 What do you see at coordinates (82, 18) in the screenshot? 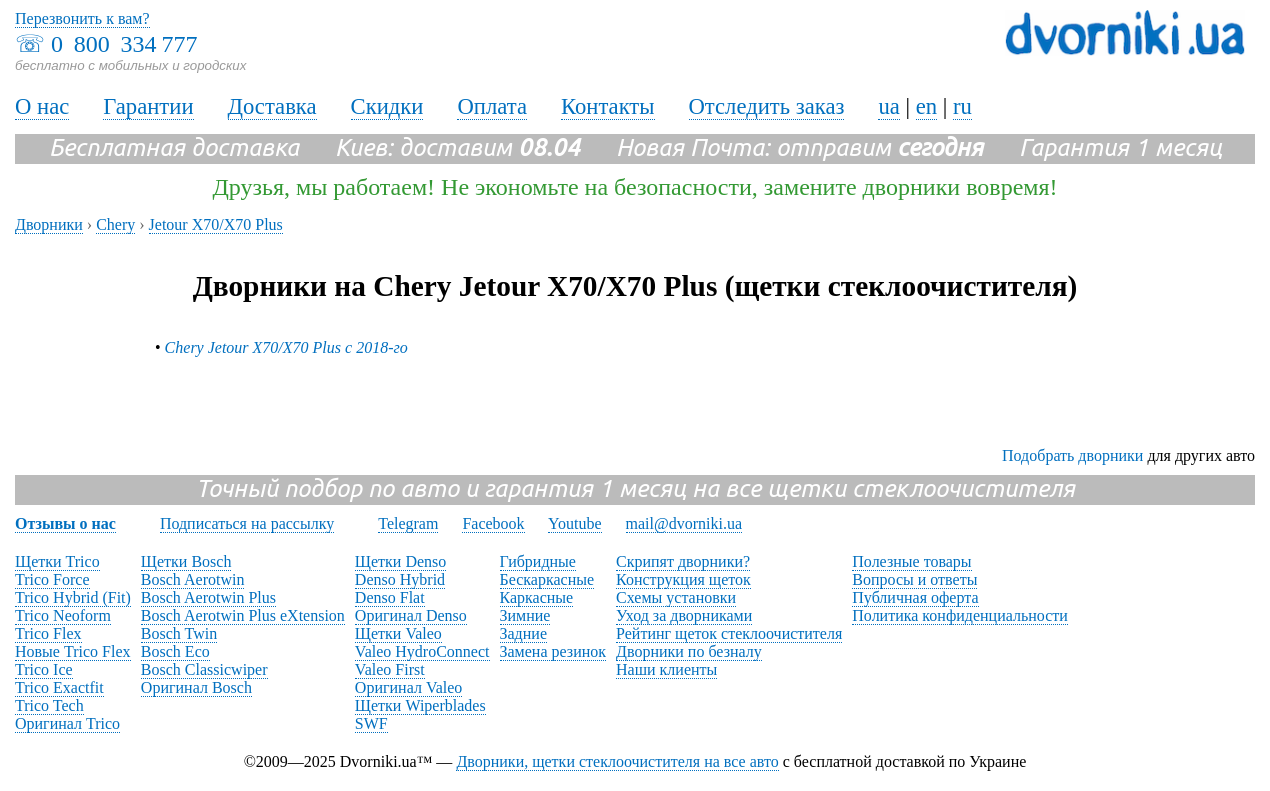
I see `Перезвонить к вам?` at bounding box center [82, 18].